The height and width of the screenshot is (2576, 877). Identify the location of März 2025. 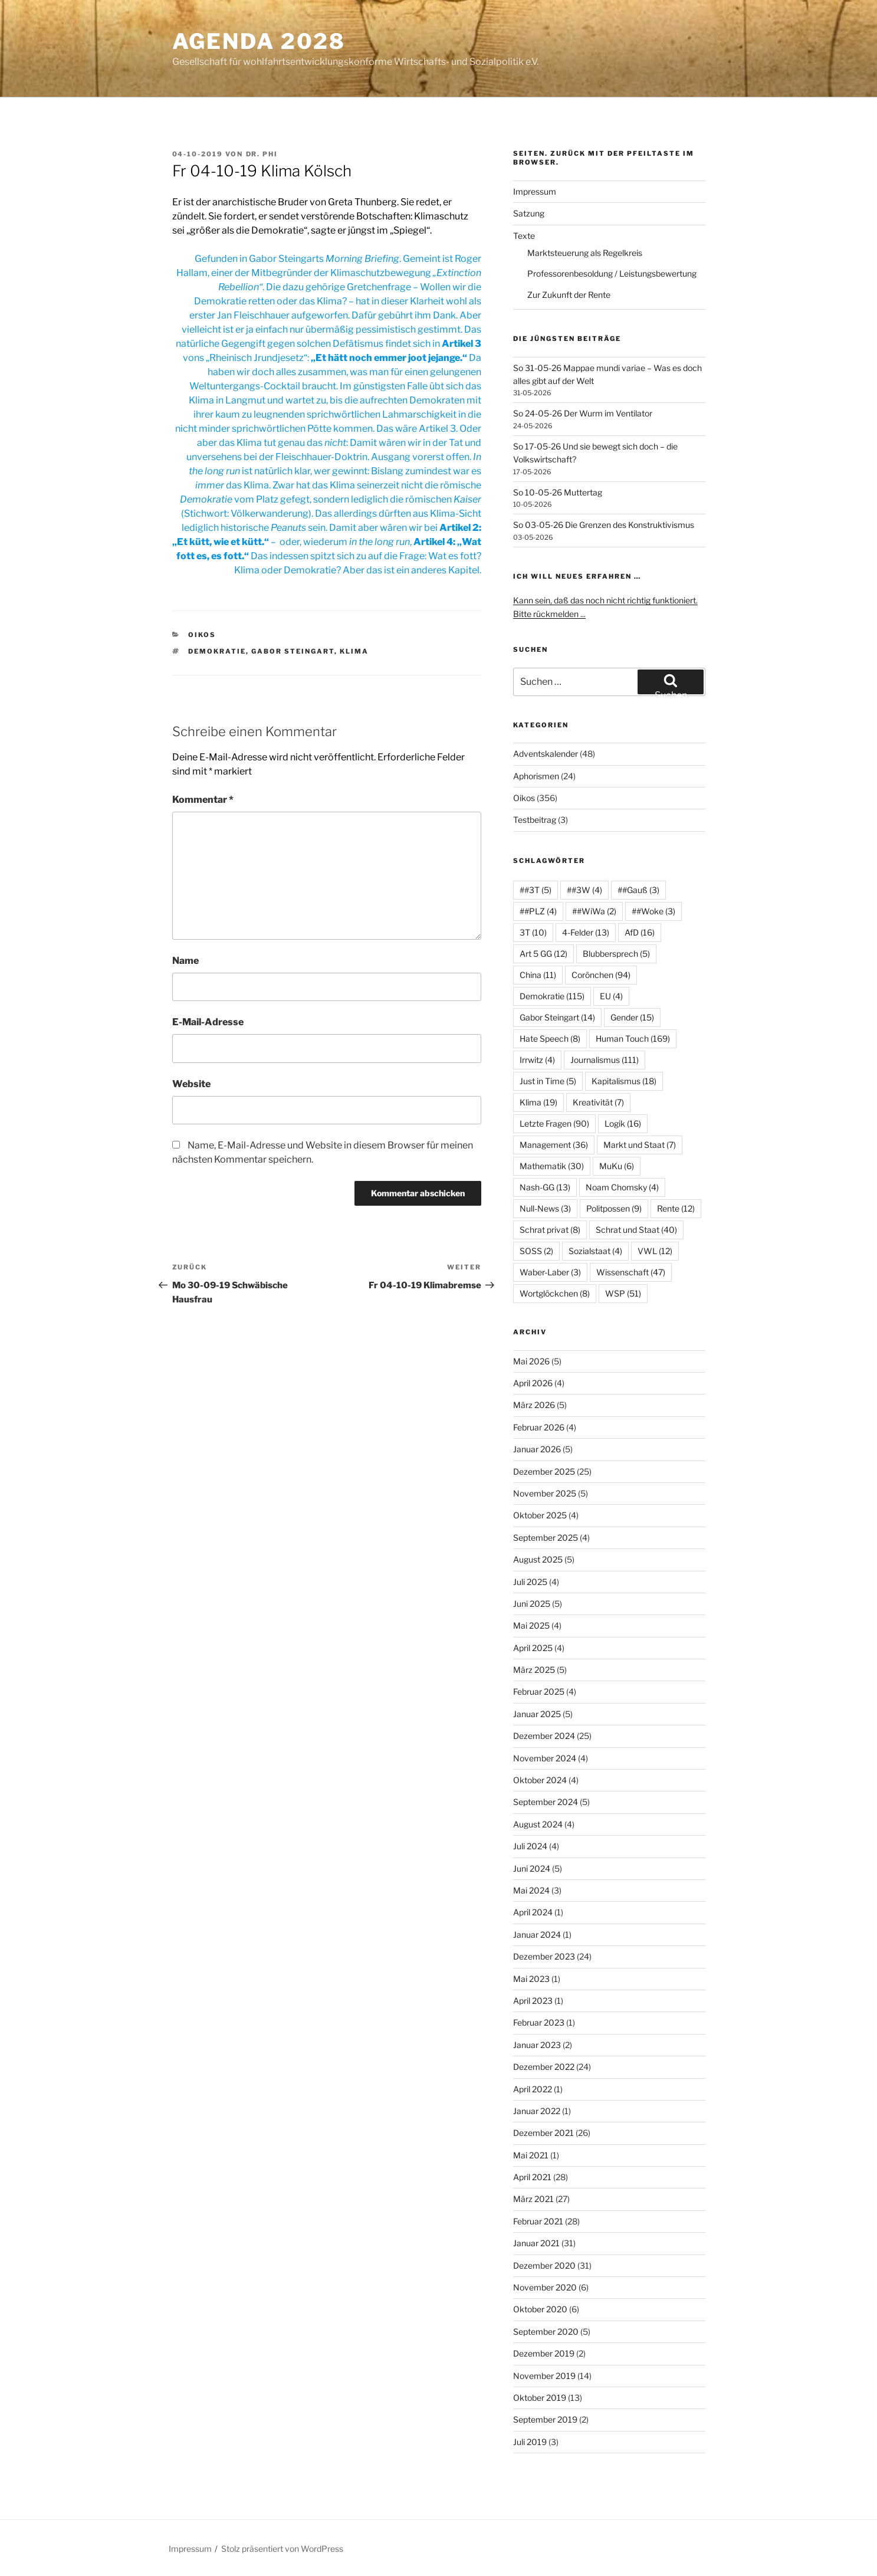
(534, 1670).